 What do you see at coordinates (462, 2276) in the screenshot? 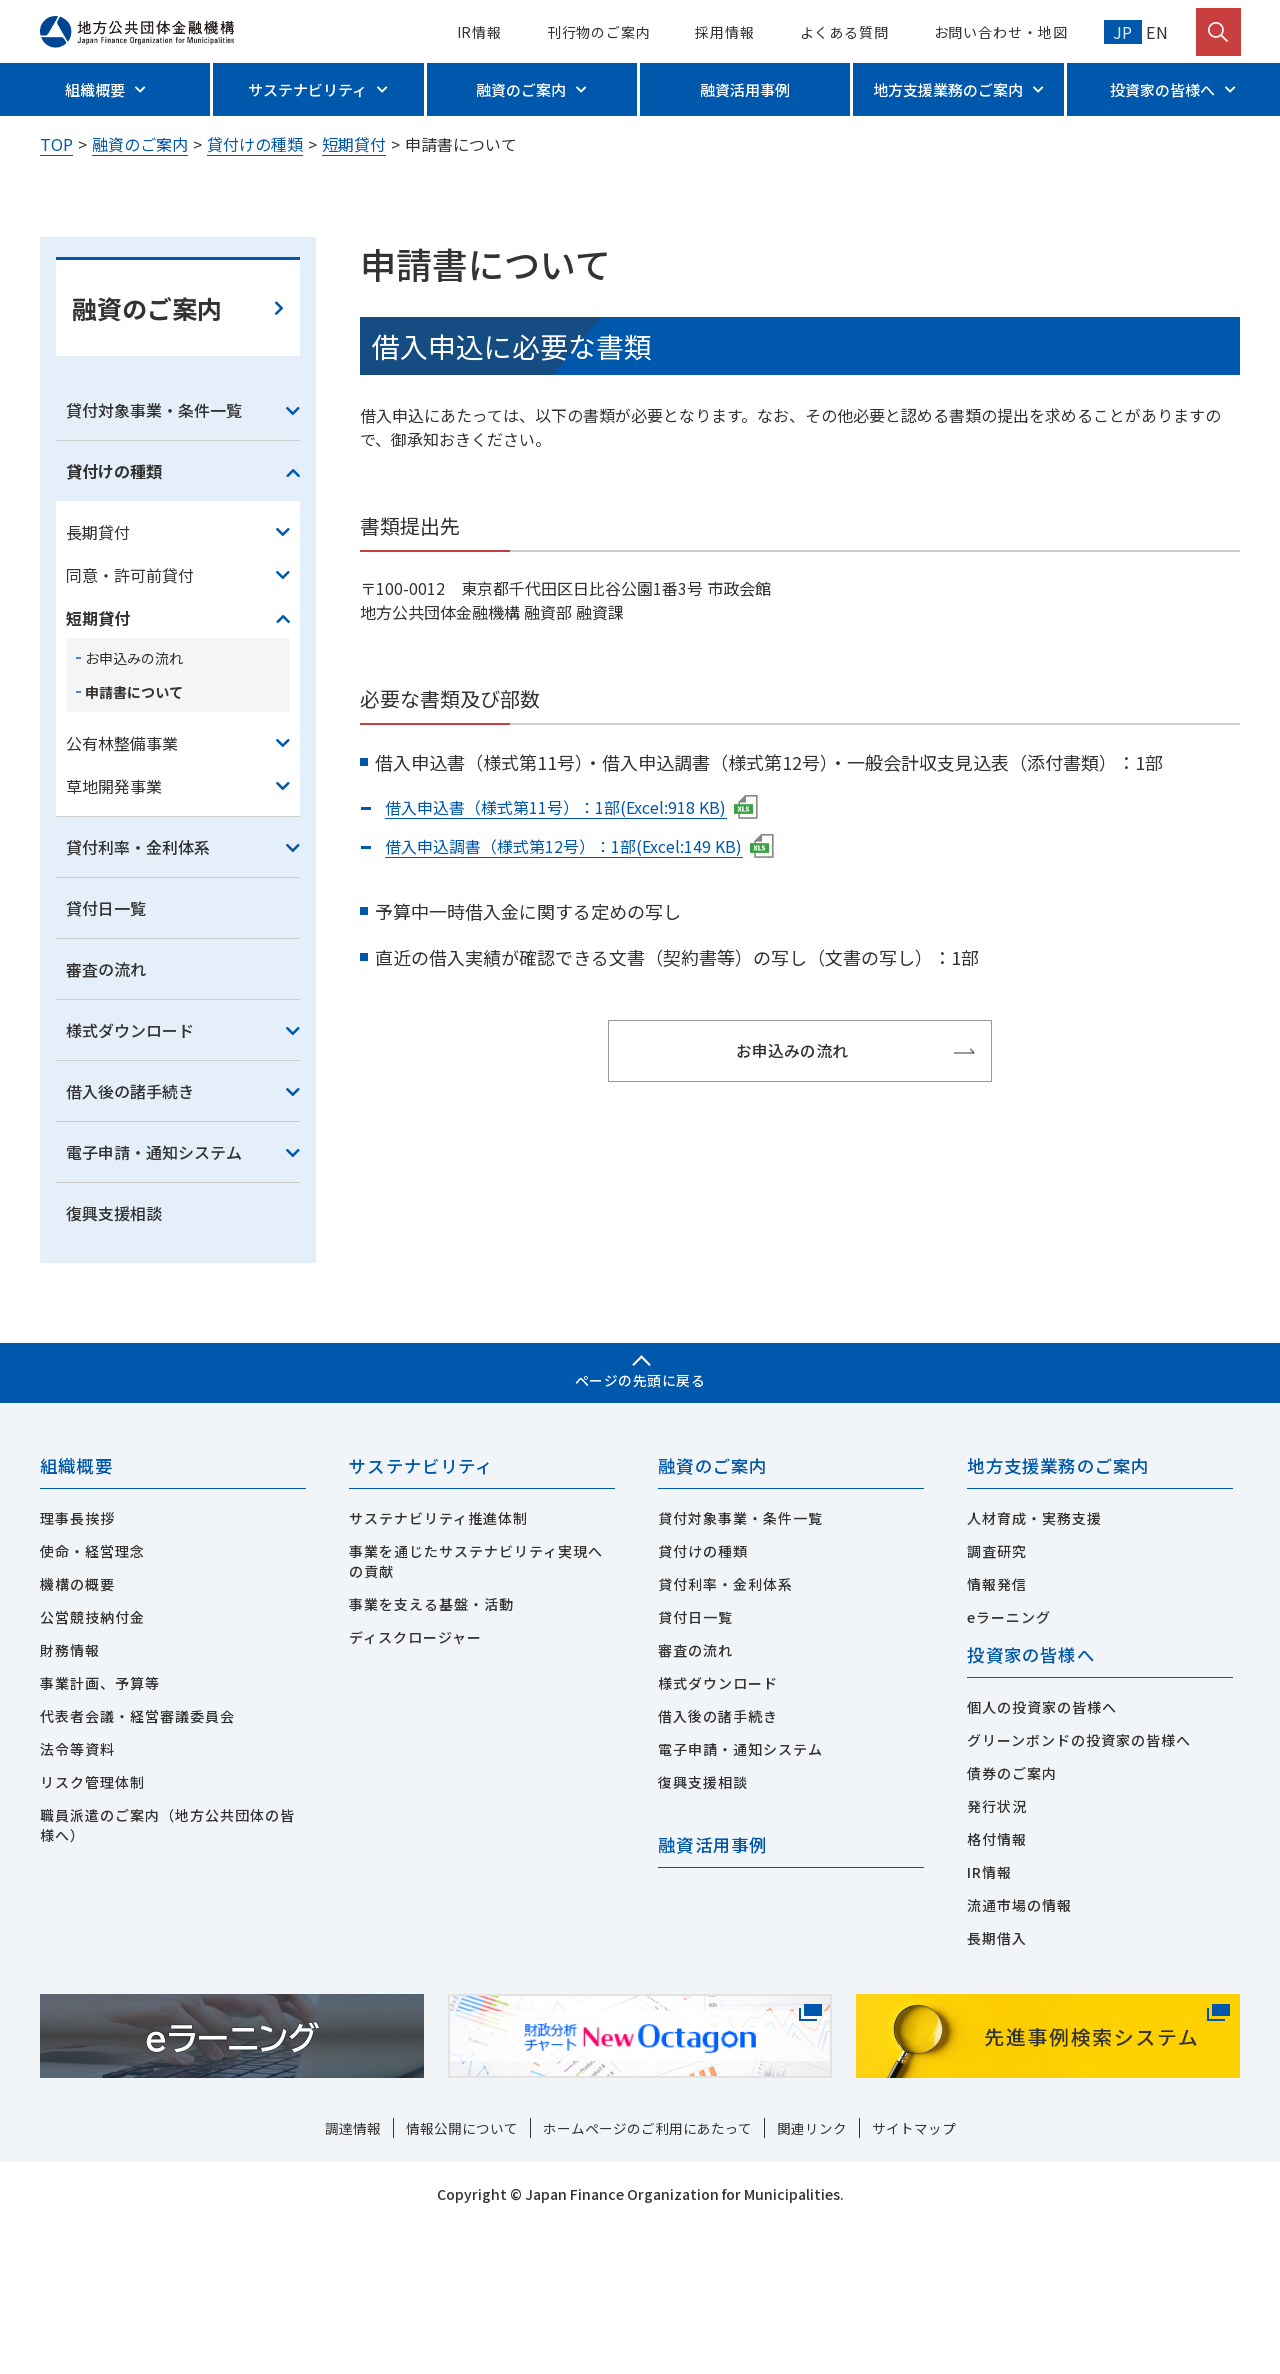
I see `情報公開について` at bounding box center [462, 2276].